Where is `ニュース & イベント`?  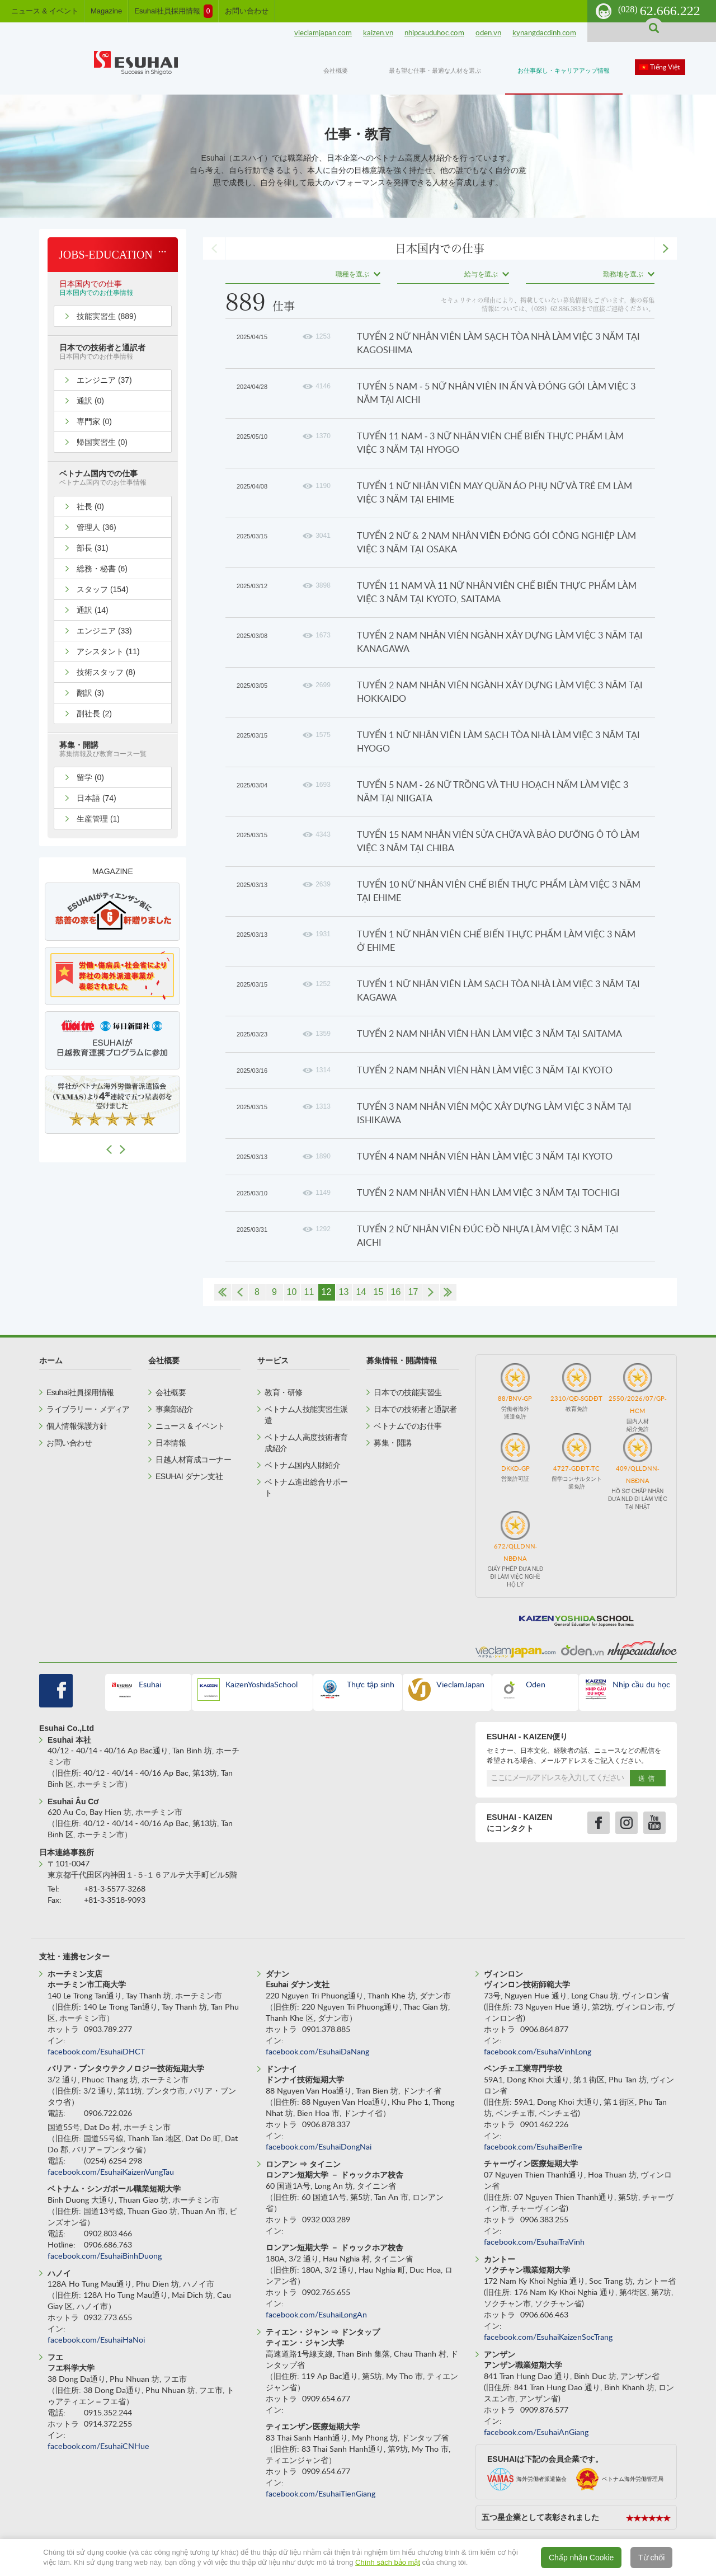
ニュース & イベント is located at coordinates (44, 11).